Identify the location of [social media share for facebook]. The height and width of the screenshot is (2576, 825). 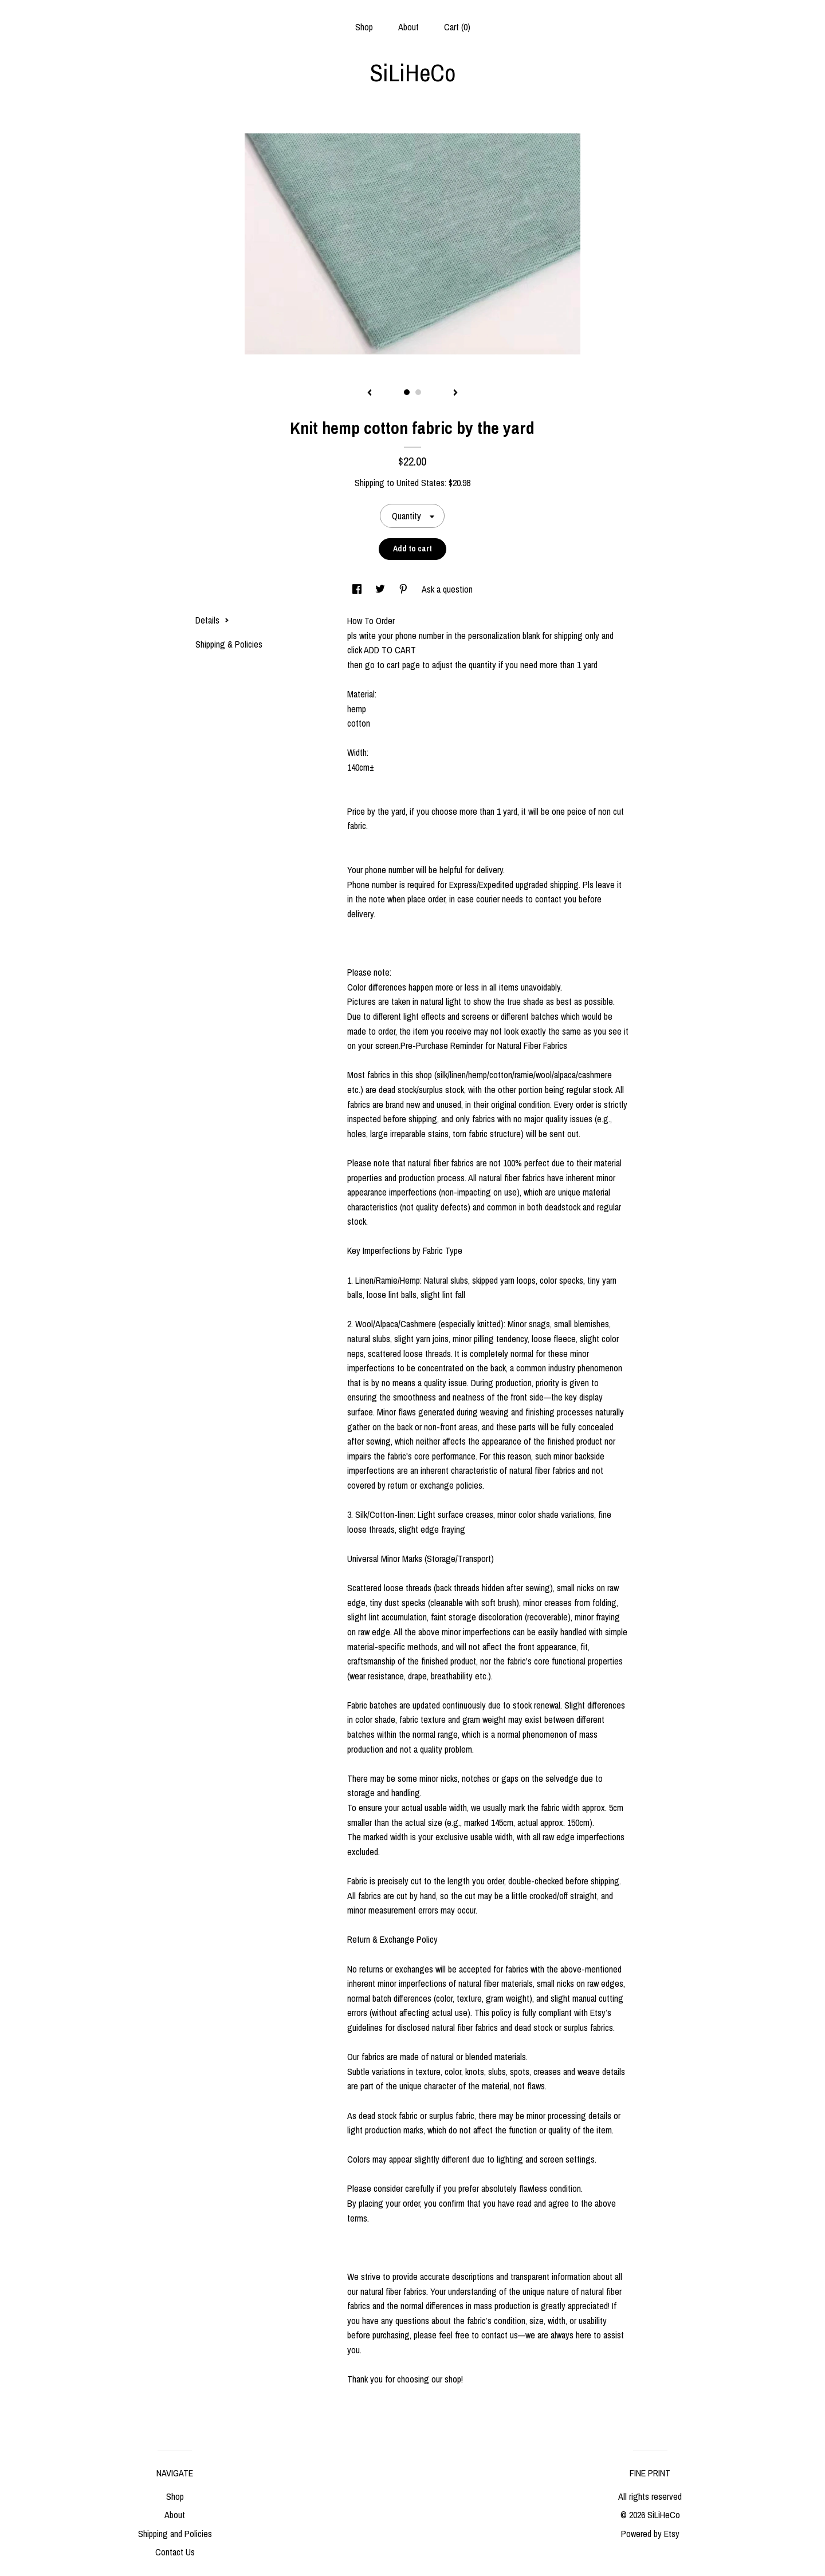
(358, 589).